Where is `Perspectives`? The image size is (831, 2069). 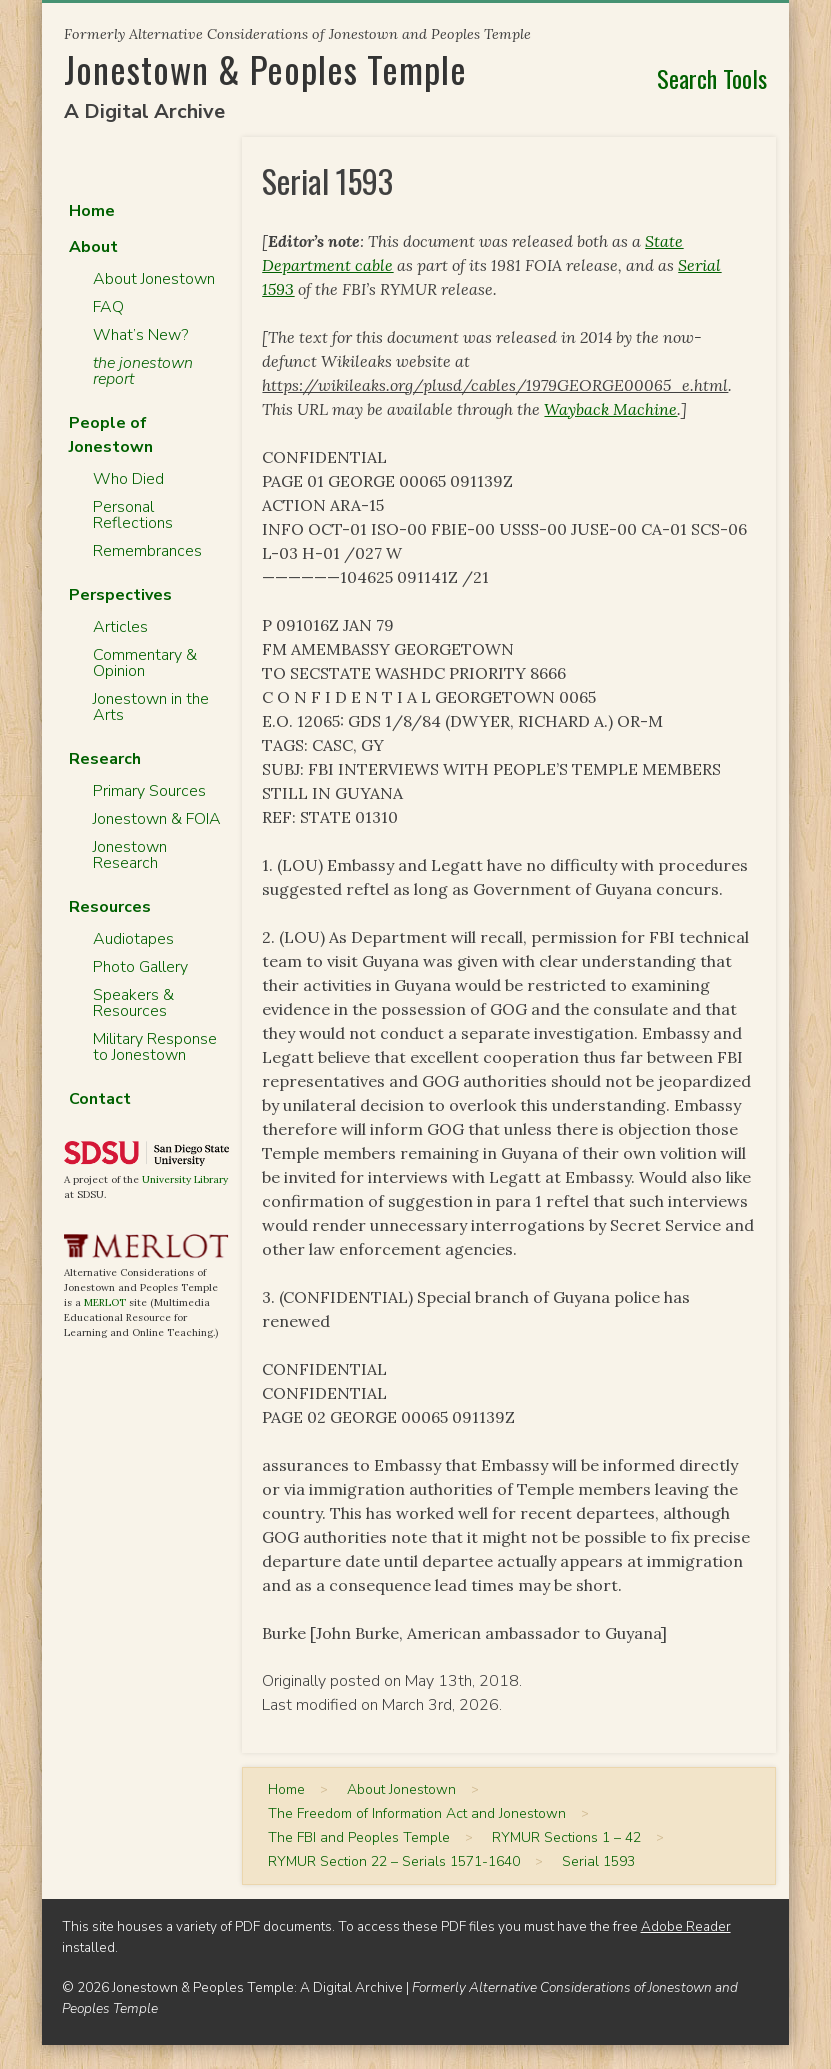 Perspectives is located at coordinates (120, 595).